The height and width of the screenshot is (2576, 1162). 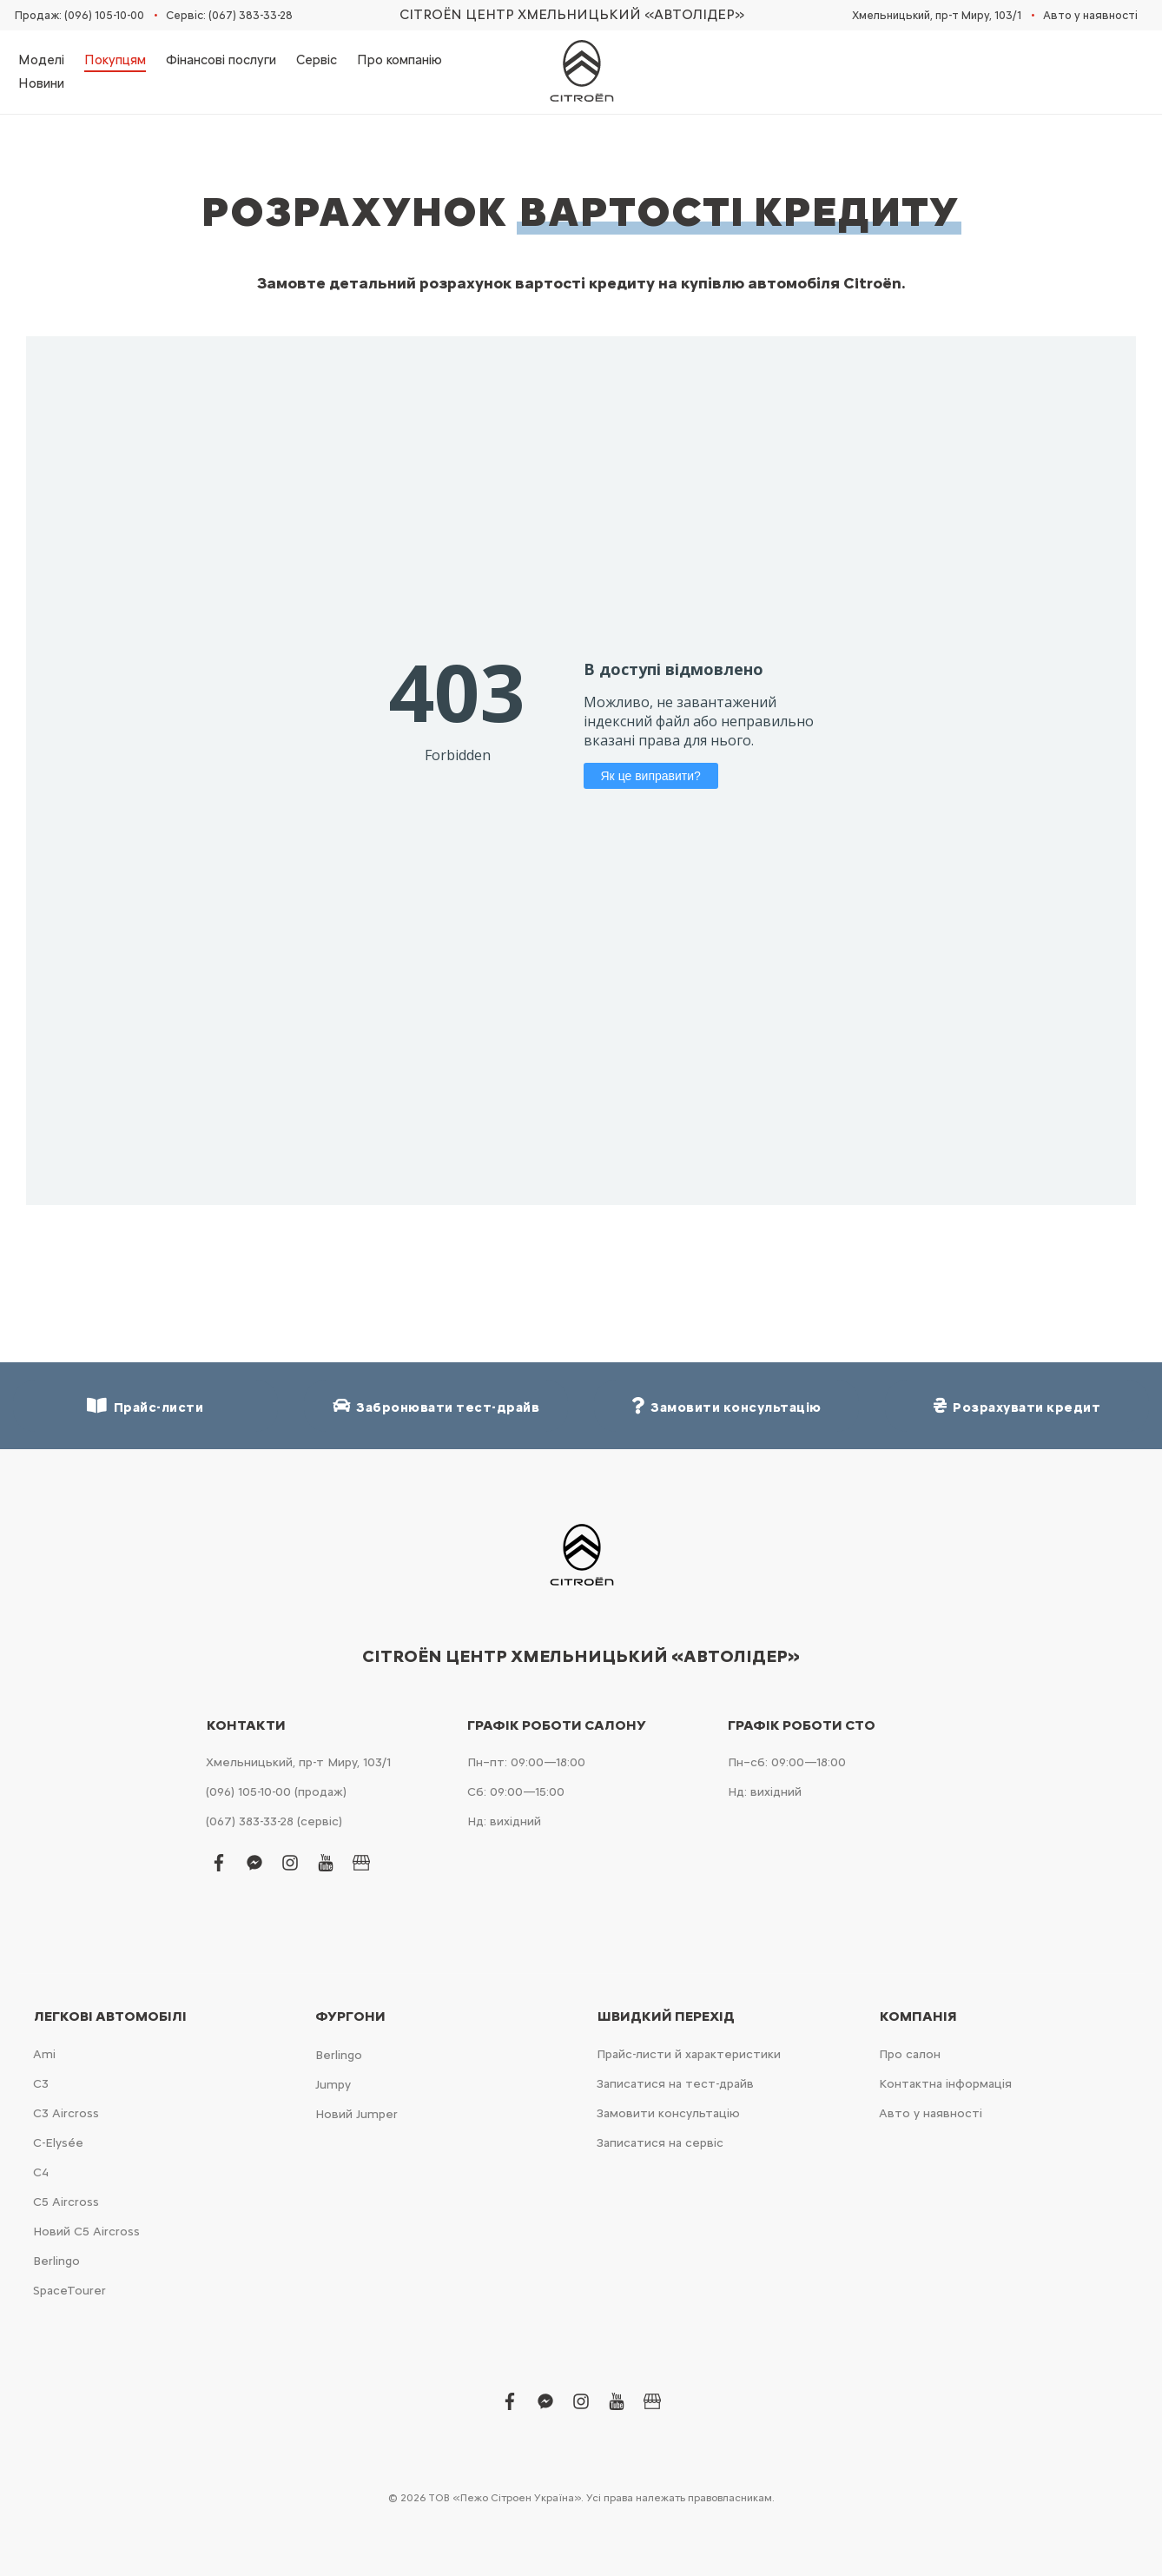 What do you see at coordinates (276, 1792) in the screenshot?
I see `(096) 105-10-00 (продаж)` at bounding box center [276, 1792].